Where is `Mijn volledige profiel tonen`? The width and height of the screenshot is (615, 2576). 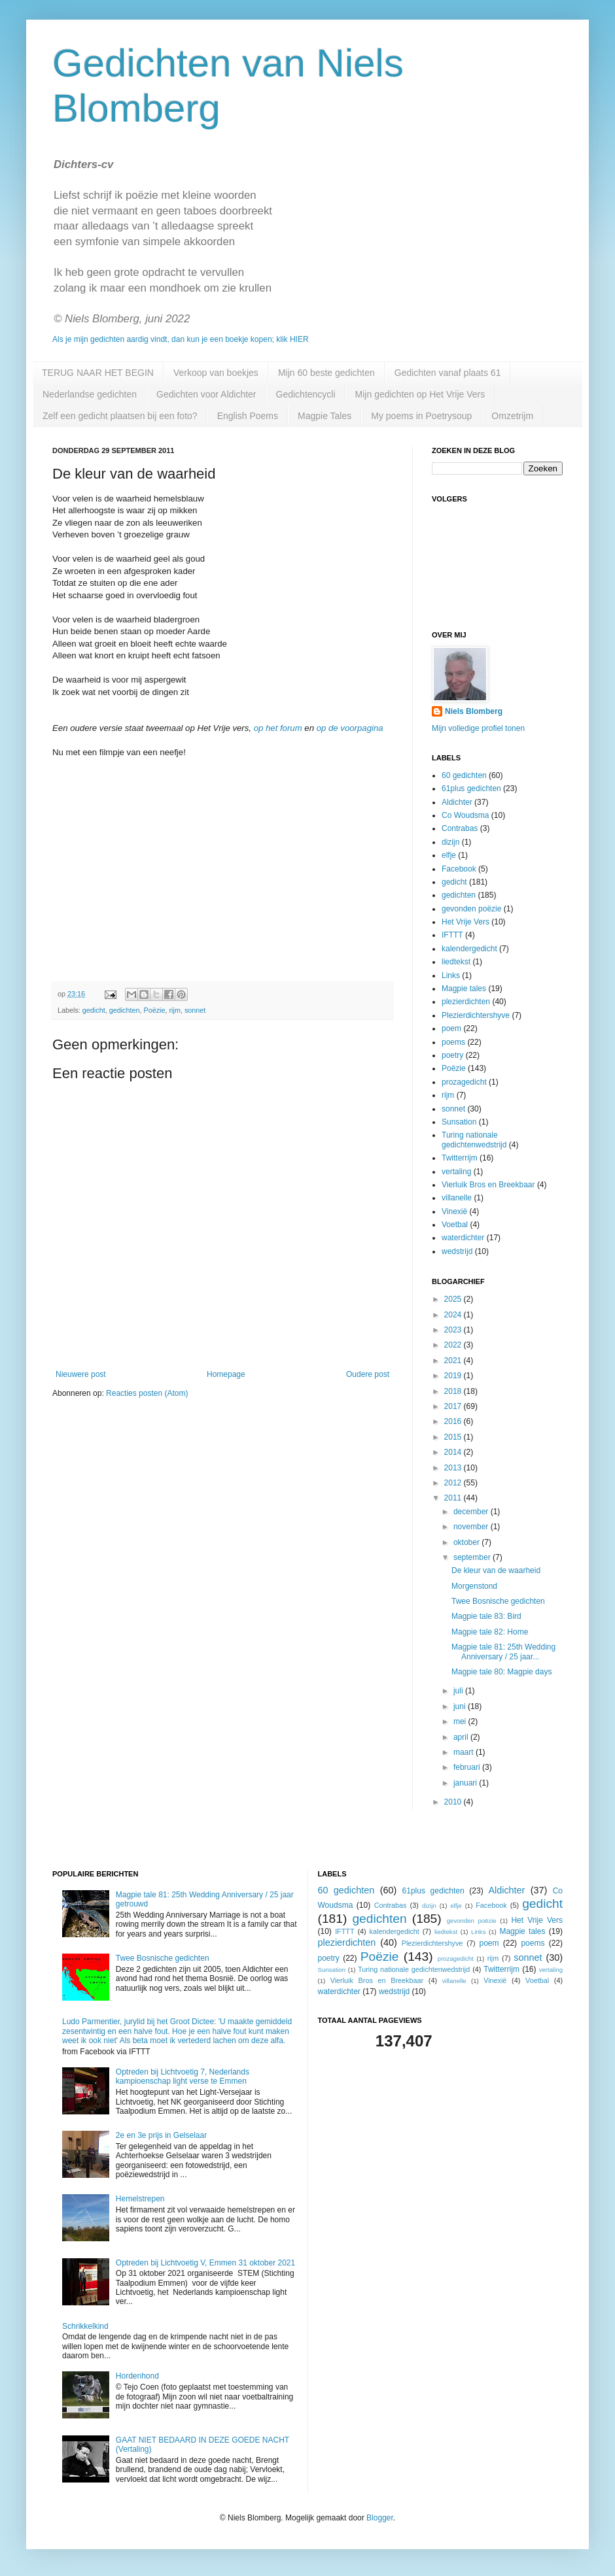
Mijn volledige profiel tonen is located at coordinates (478, 728).